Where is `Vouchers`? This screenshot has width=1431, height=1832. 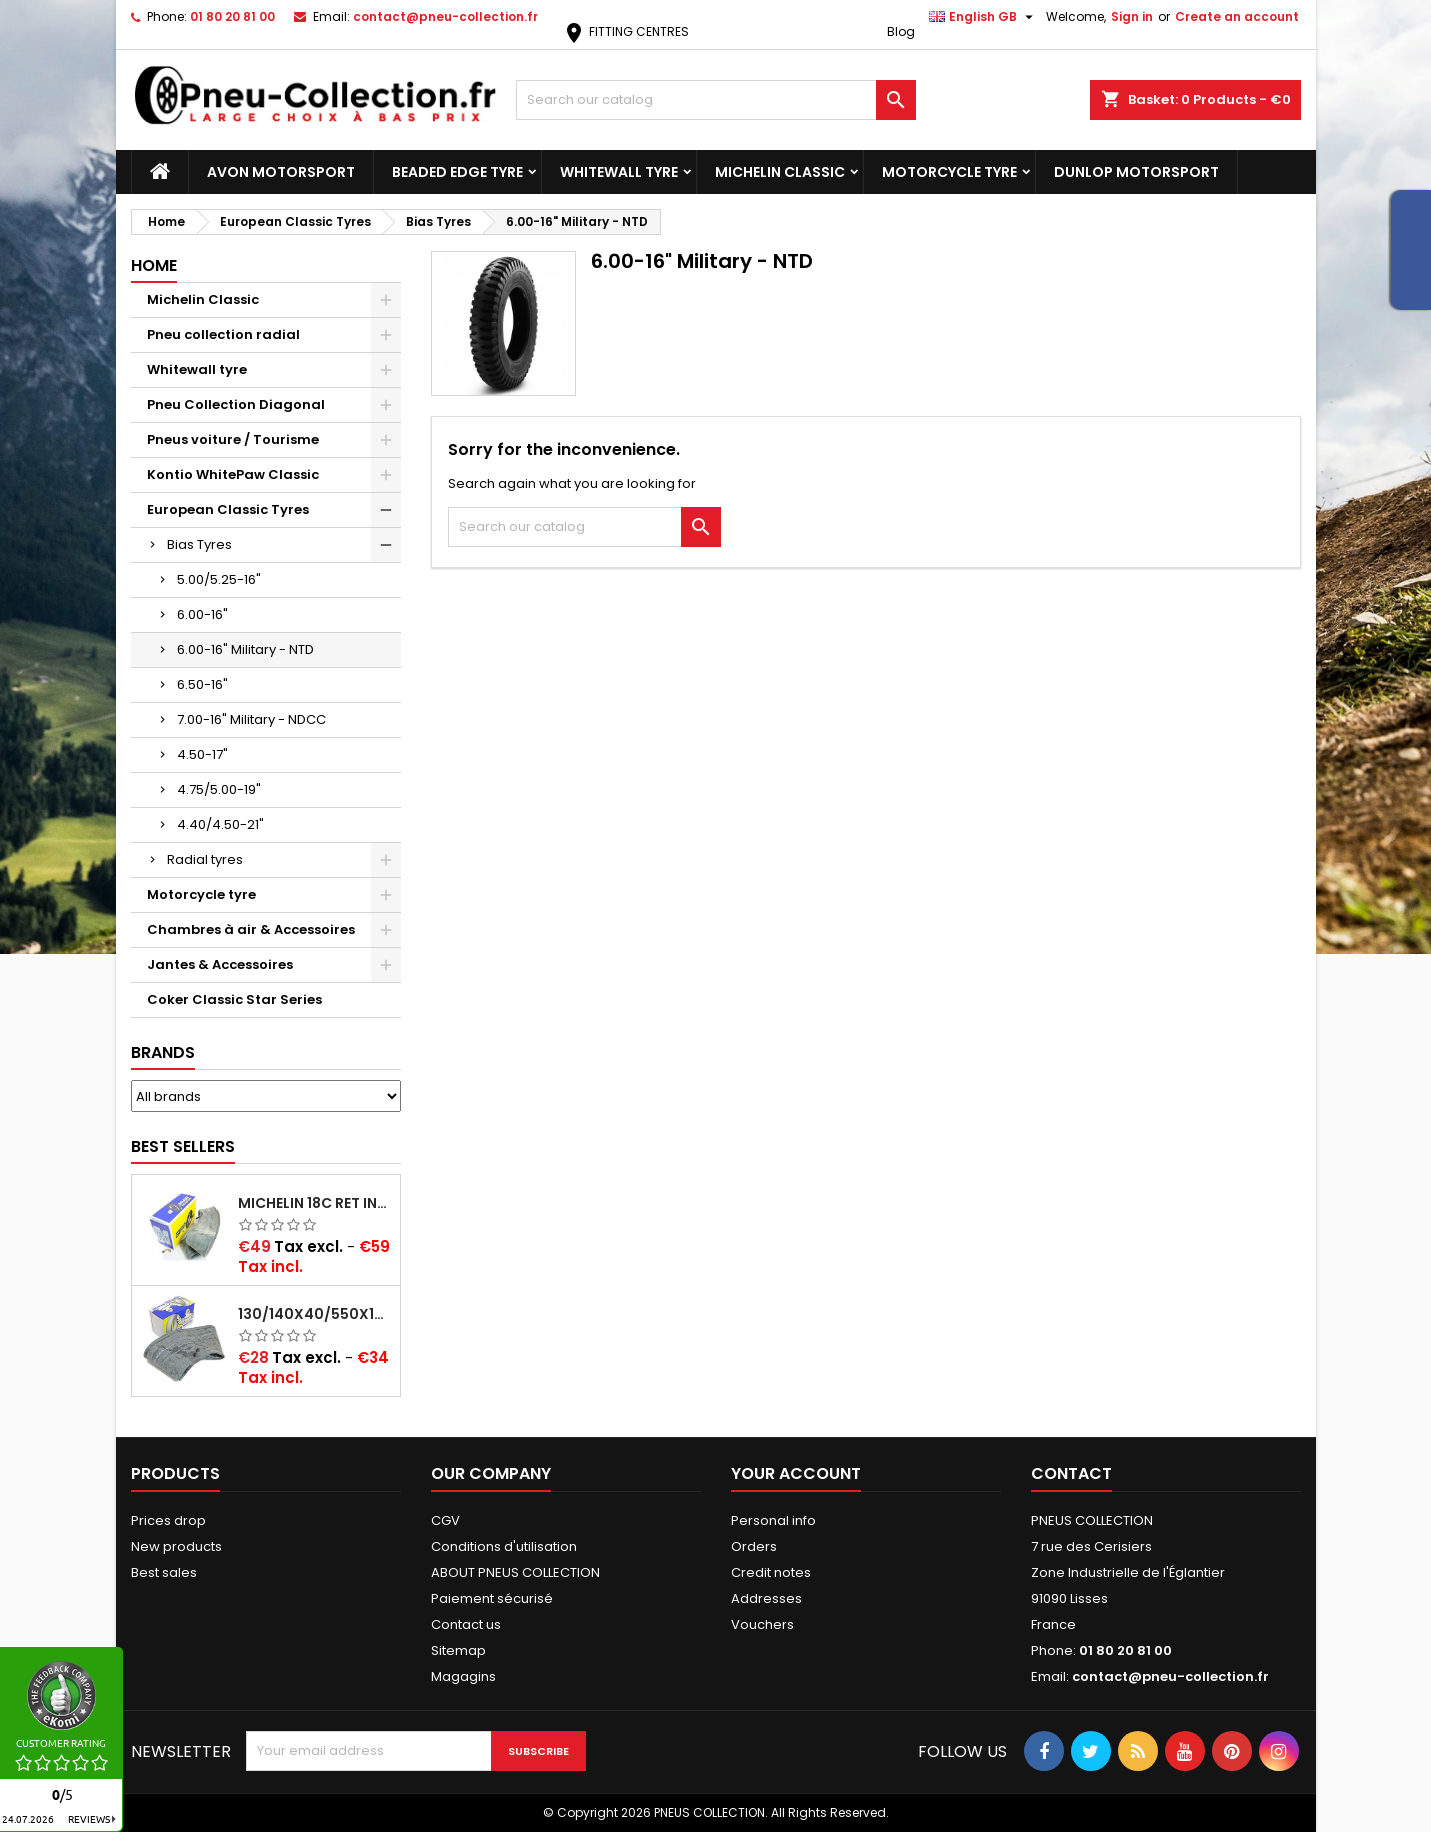
Vouchers is located at coordinates (762, 1624).